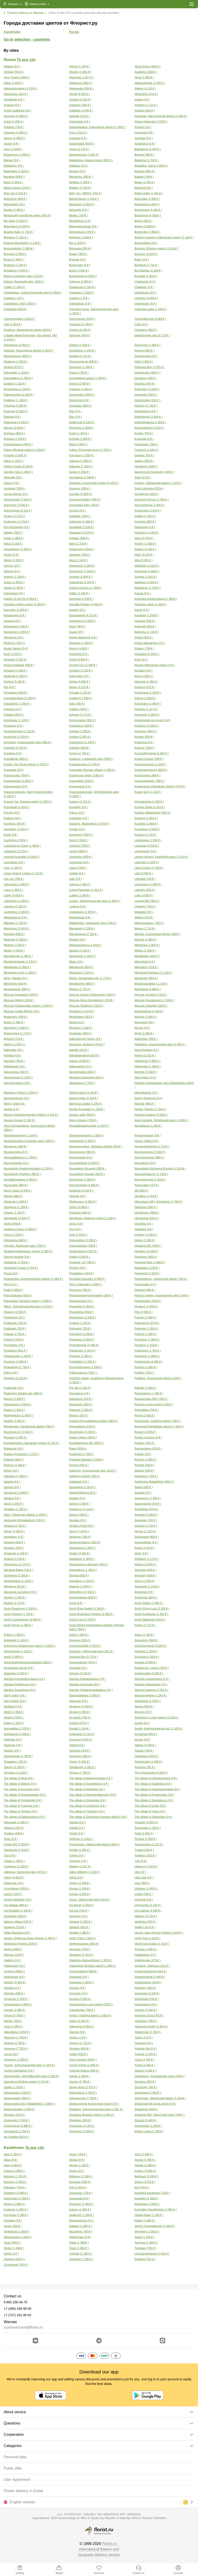 The height and width of the screenshot is (2576, 198). Describe the element at coordinates (15, 1916) in the screenshot. I see `Utchkeken ( )` at that location.